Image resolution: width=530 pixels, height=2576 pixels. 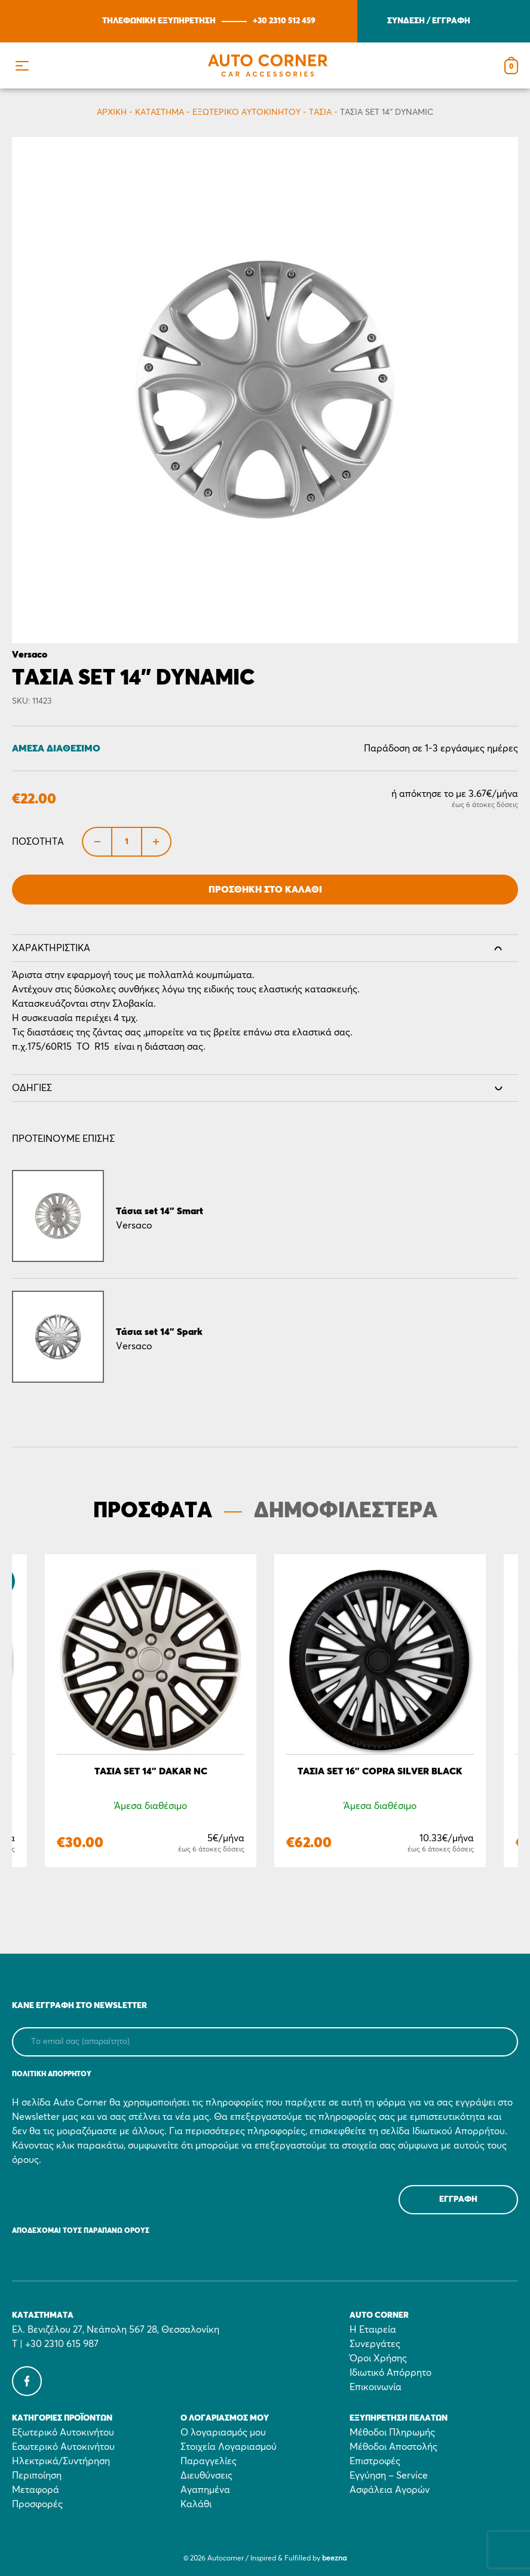 What do you see at coordinates (428, 21) in the screenshot?
I see `ΣΥΝΔΕΣΗ / ΕΓΓΡΑΦΗ` at bounding box center [428, 21].